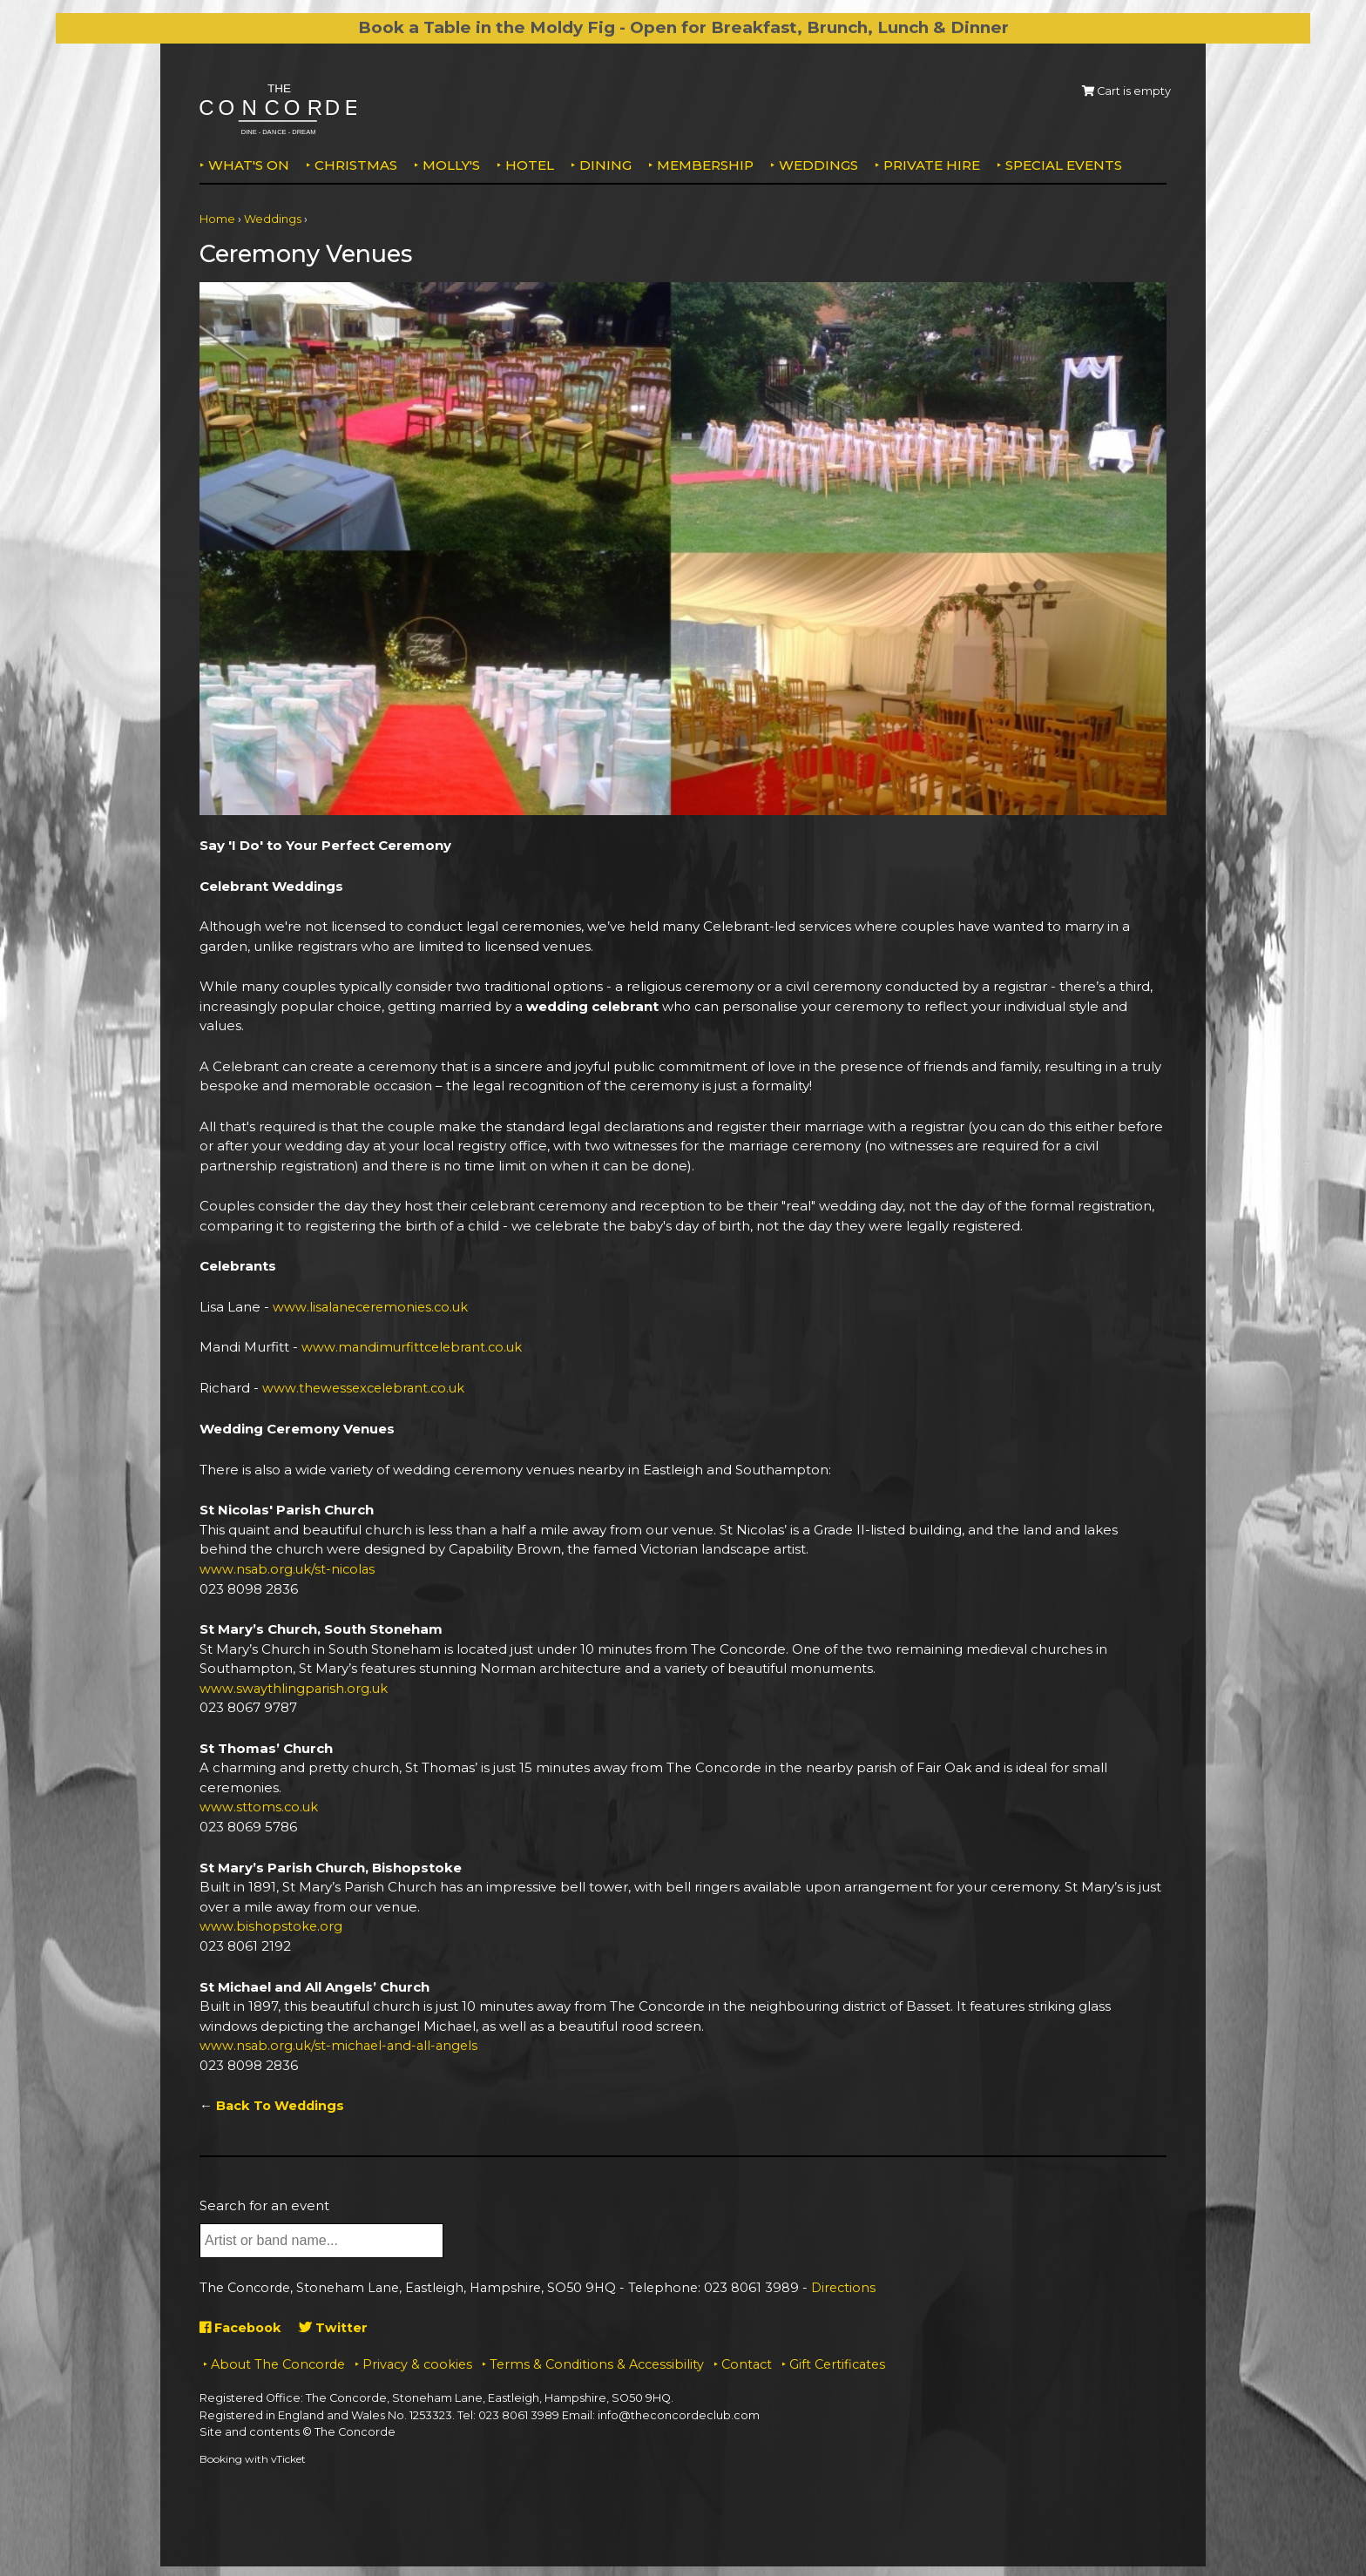 This screenshot has width=1366, height=2576. I want to click on Membership, so click(705, 165).